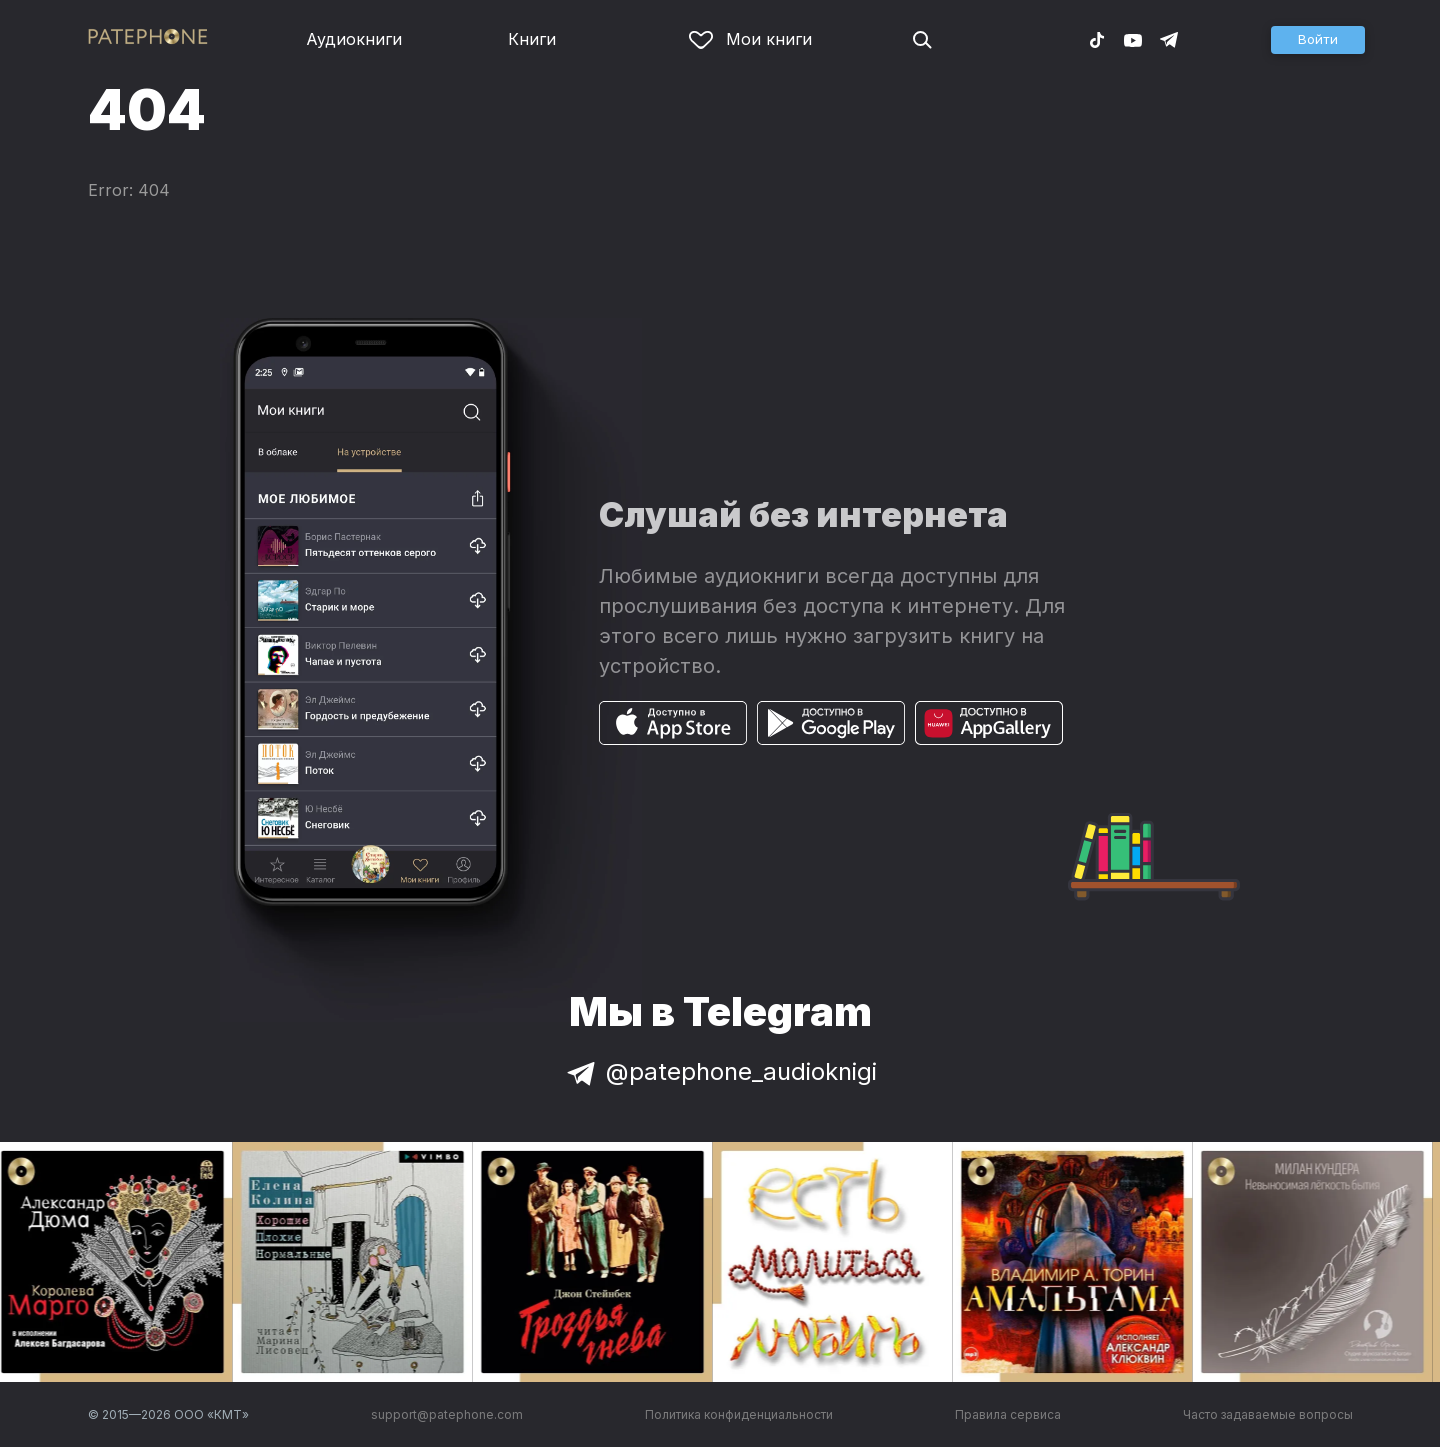  Describe the element at coordinates (750, 39) in the screenshot. I see `Мои книги` at that location.